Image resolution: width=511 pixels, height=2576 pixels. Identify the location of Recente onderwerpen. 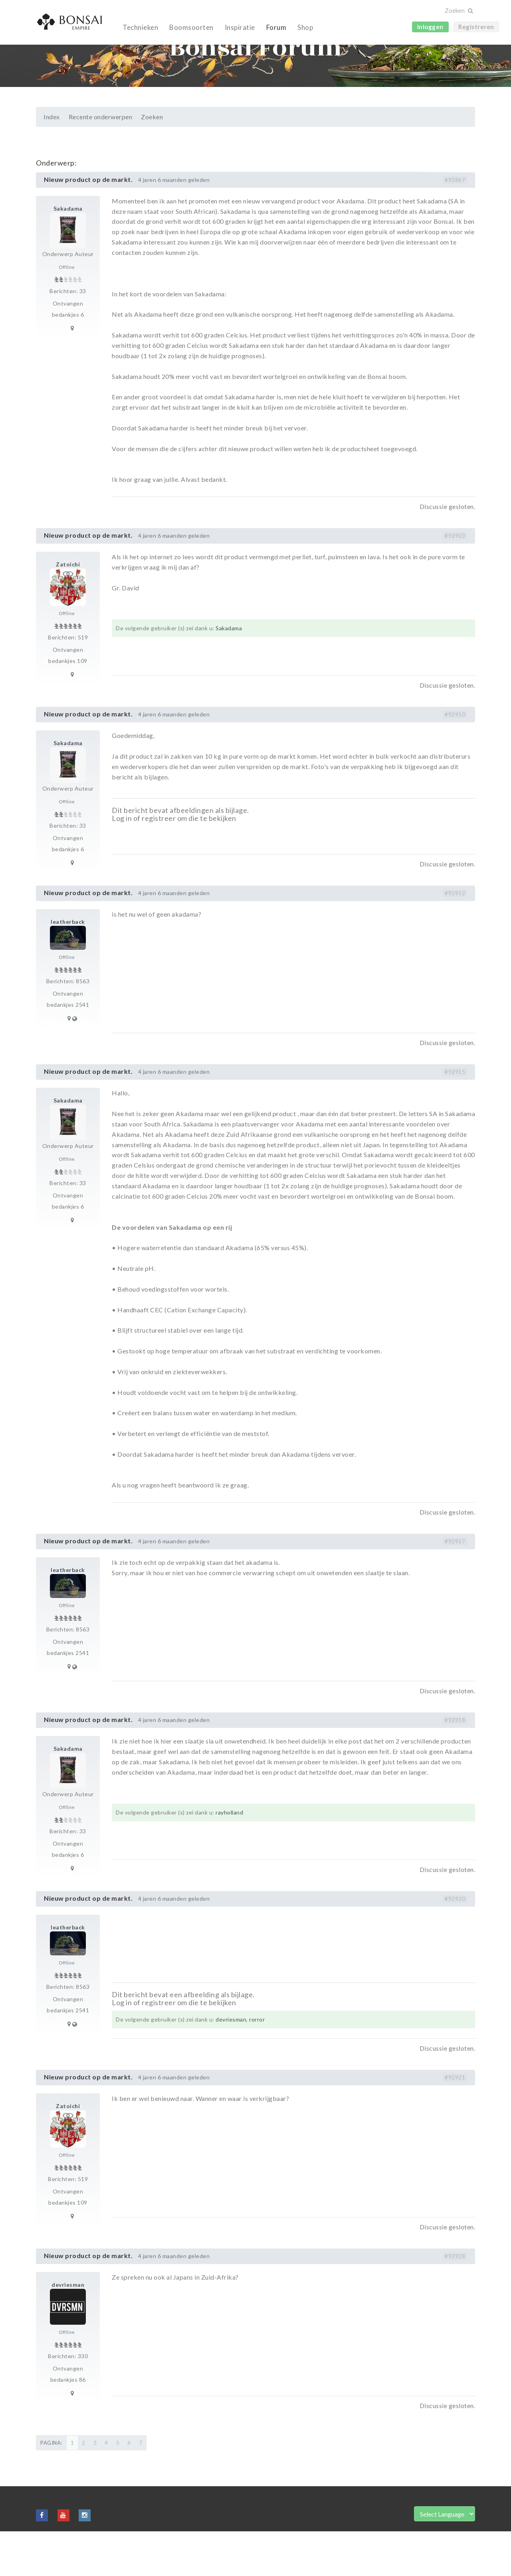
(101, 161).